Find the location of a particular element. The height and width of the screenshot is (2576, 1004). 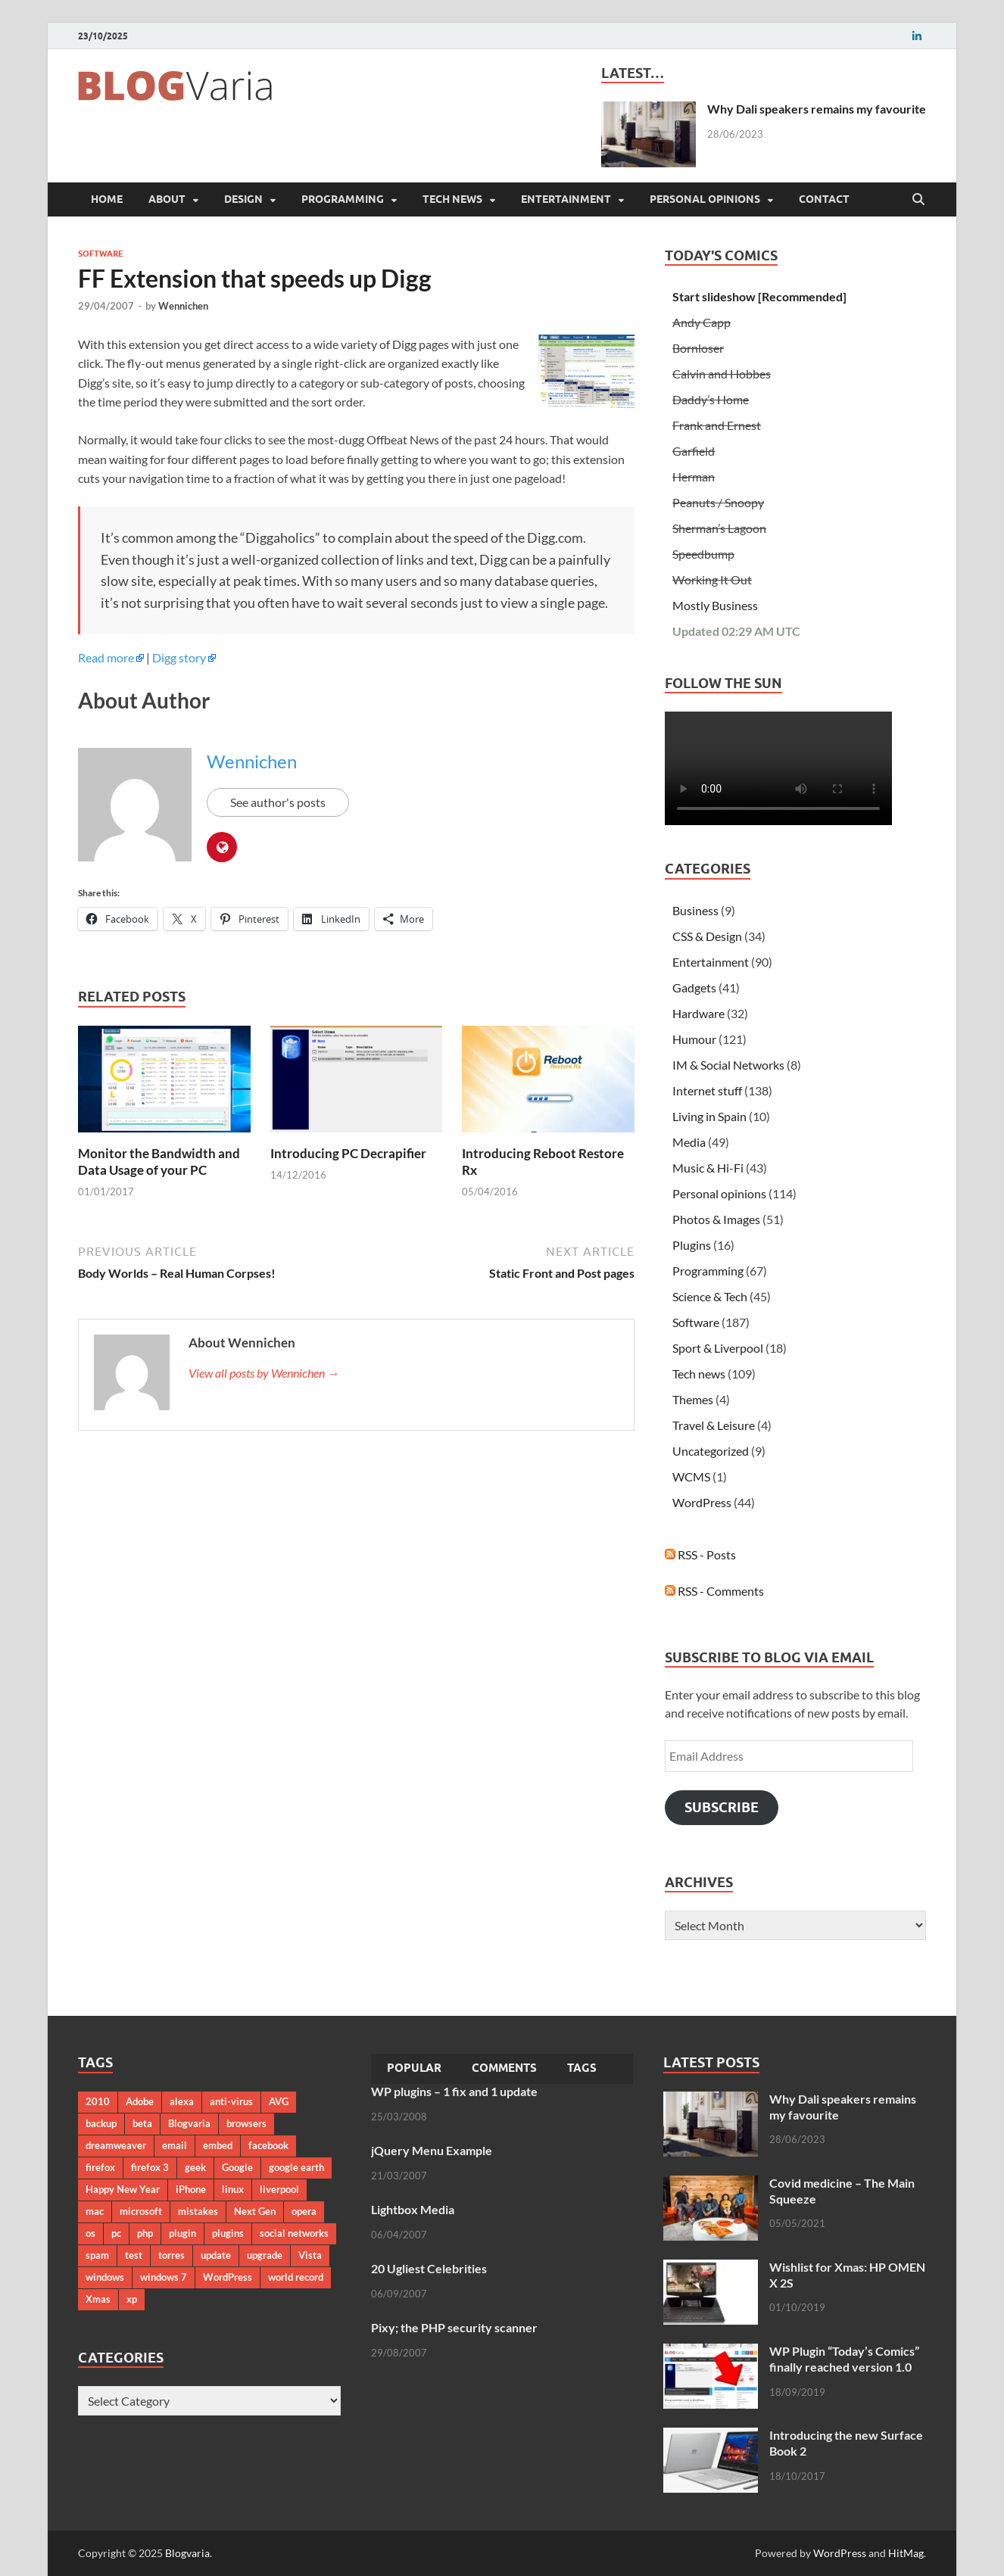

liverpool is located at coordinates (279, 2189).